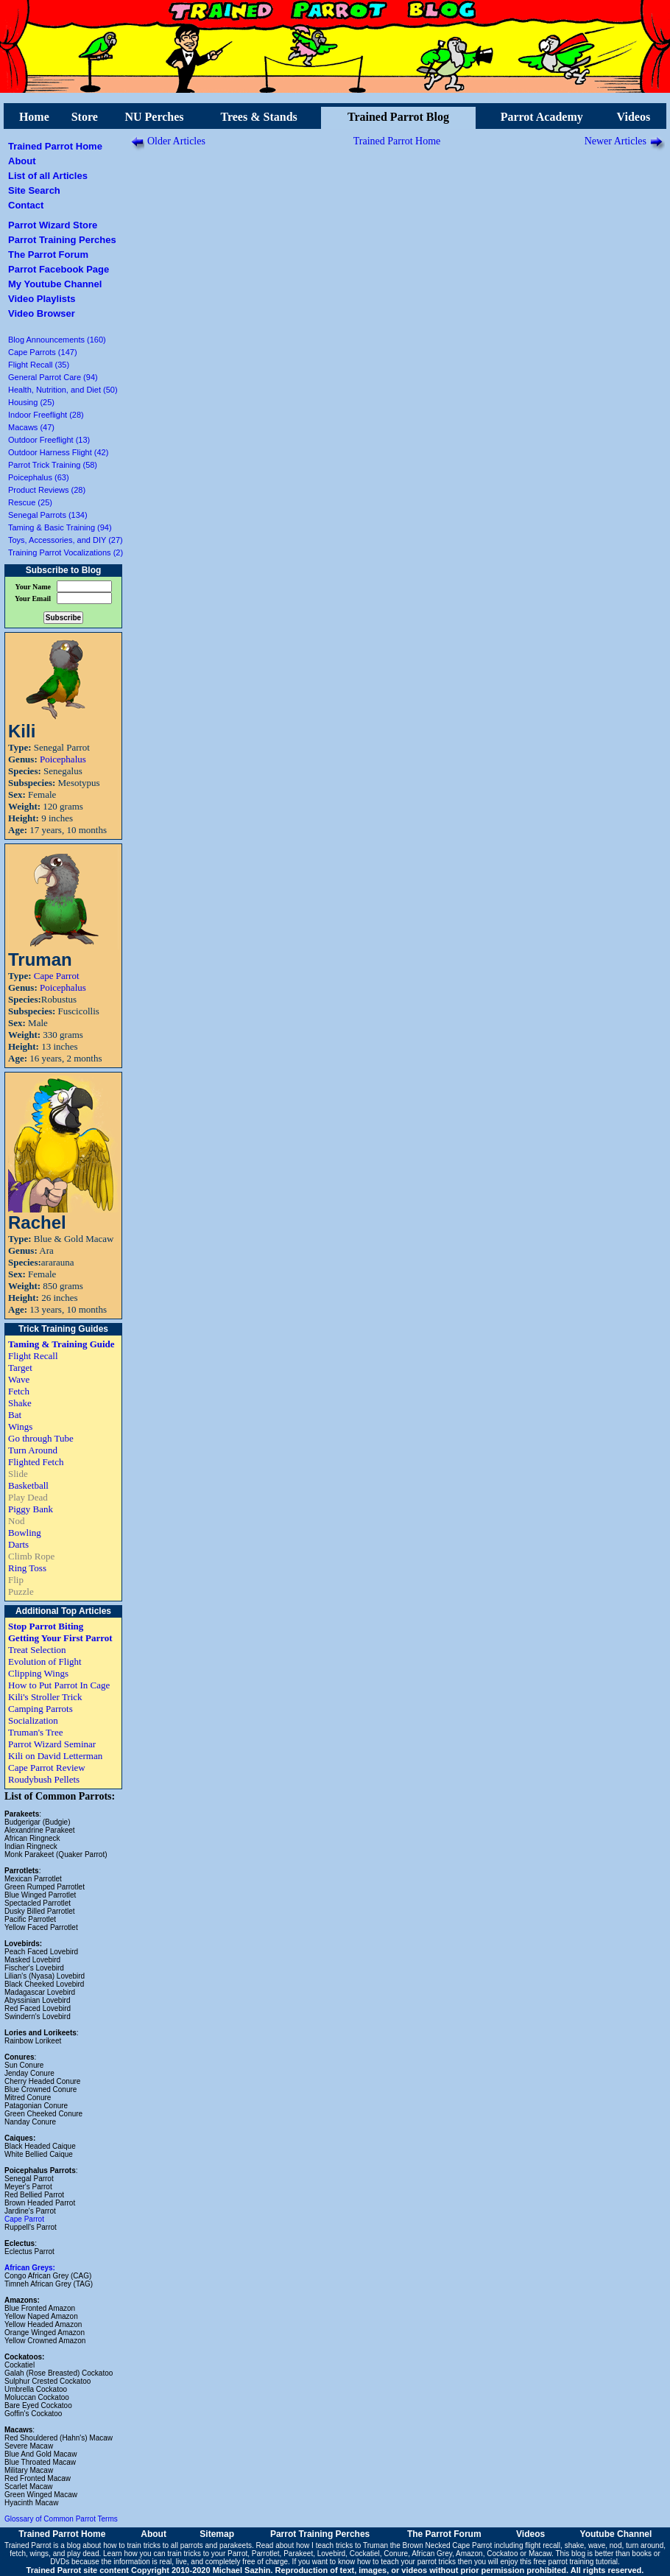  What do you see at coordinates (63, 389) in the screenshot?
I see `Health, Nutrition, and Diet (50)` at bounding box center [63, 389].